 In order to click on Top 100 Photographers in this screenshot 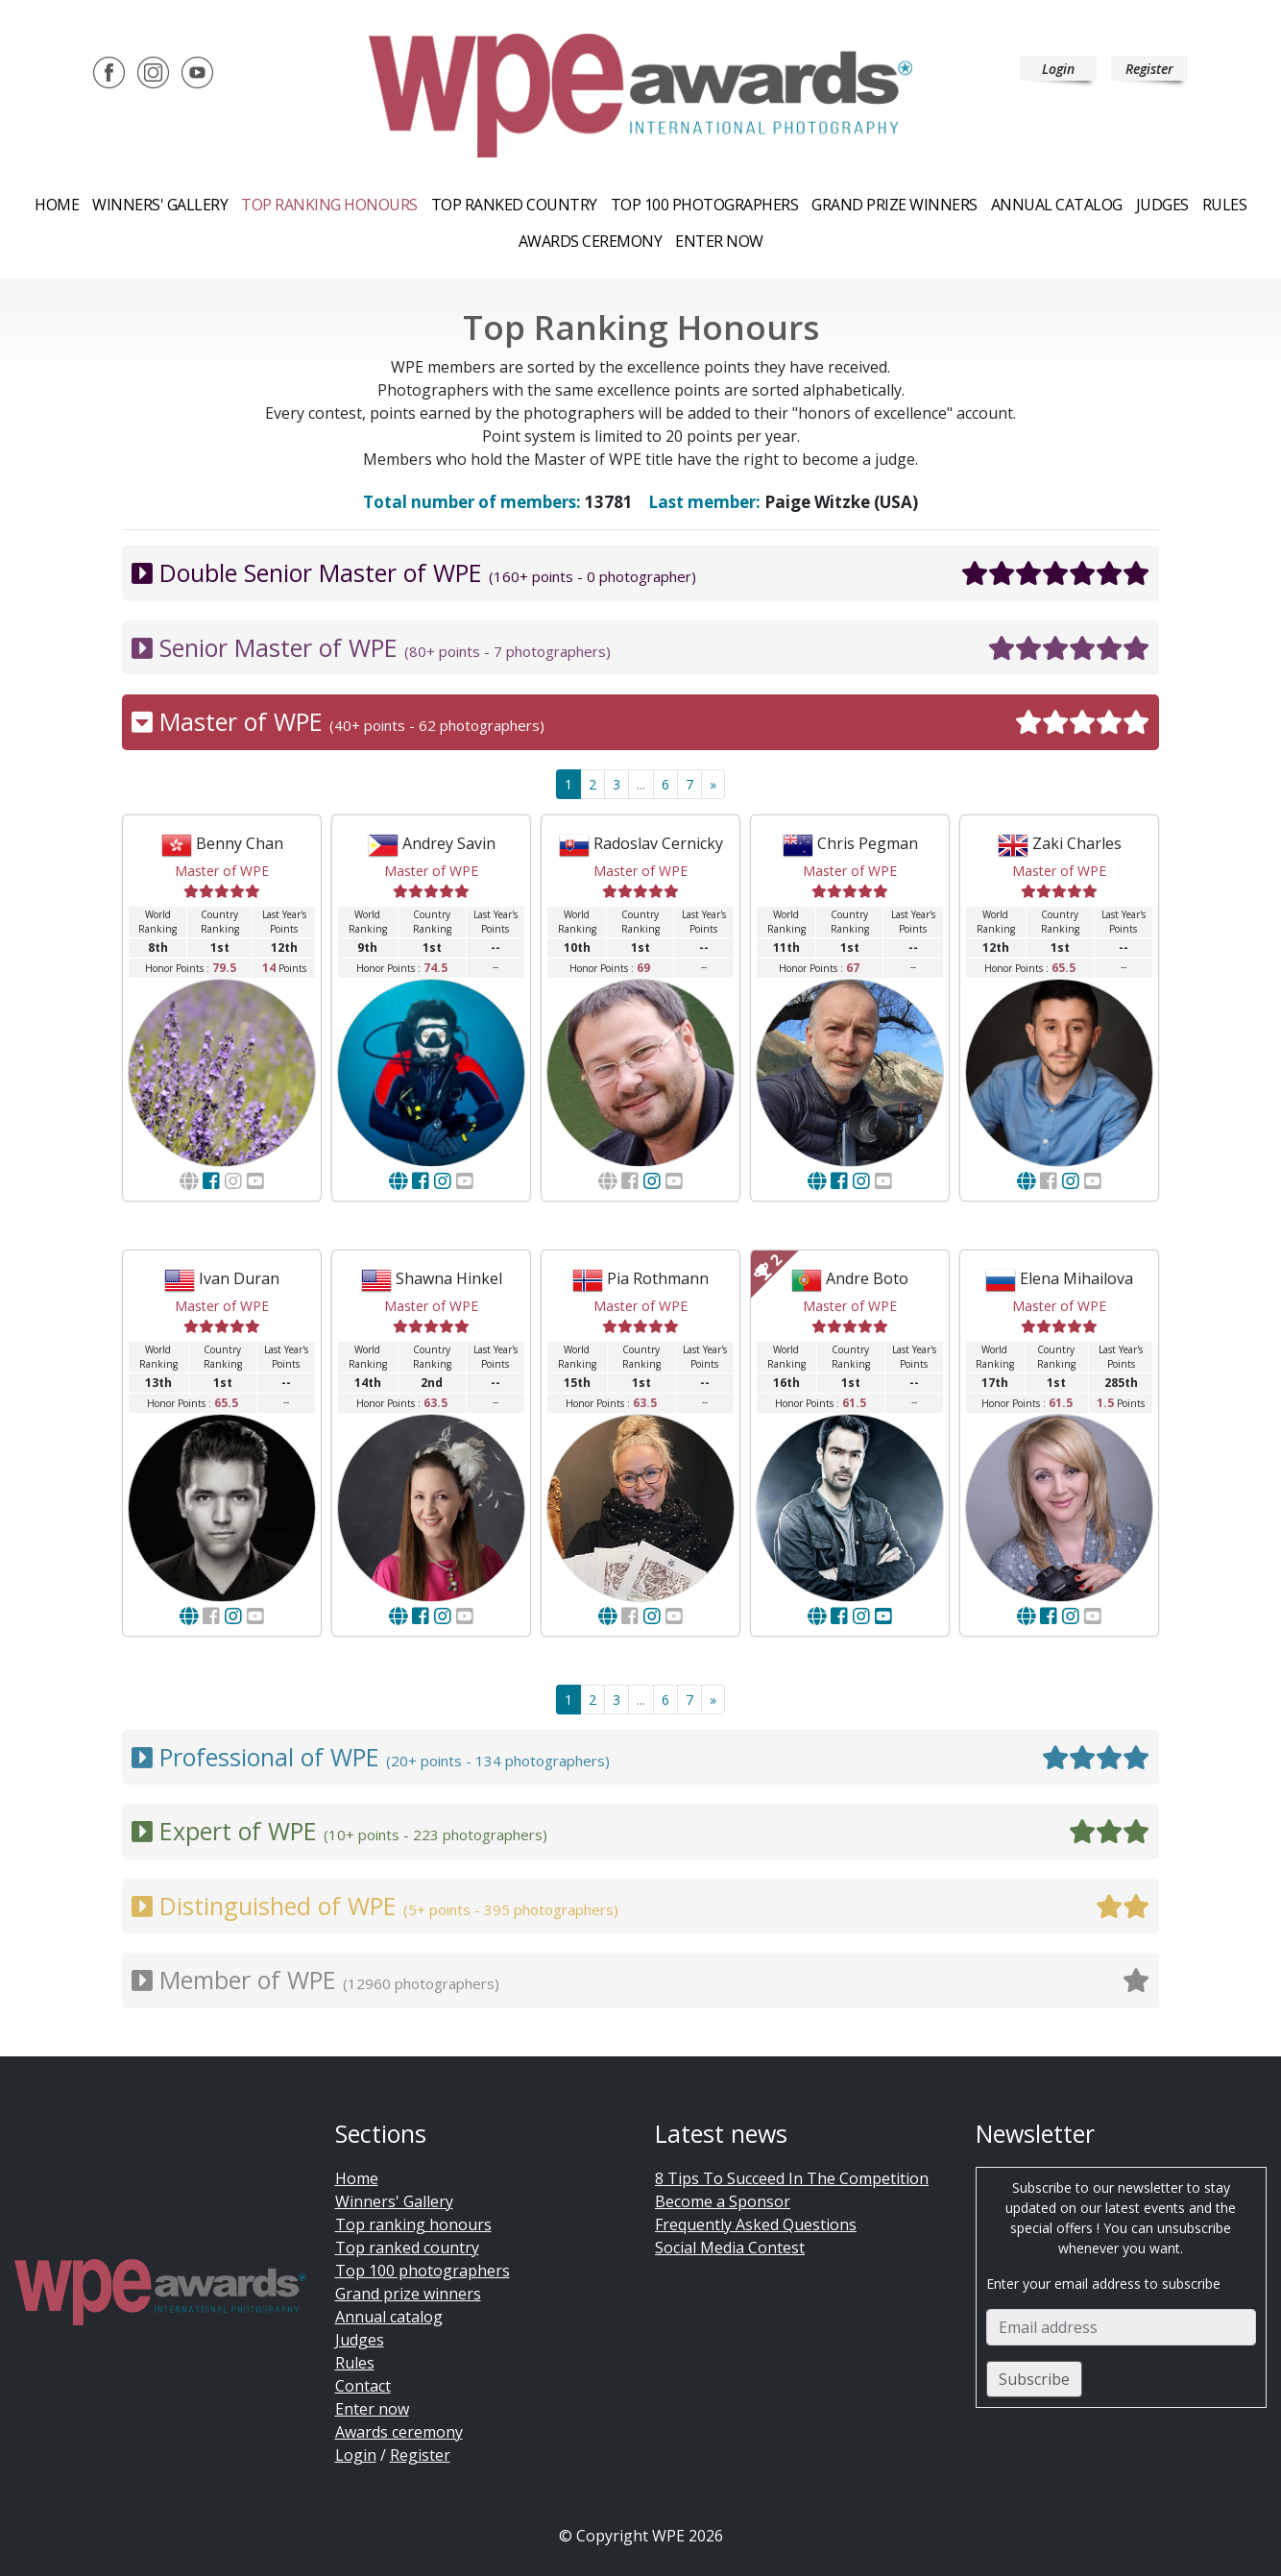, I will do `click(705, 204)`.